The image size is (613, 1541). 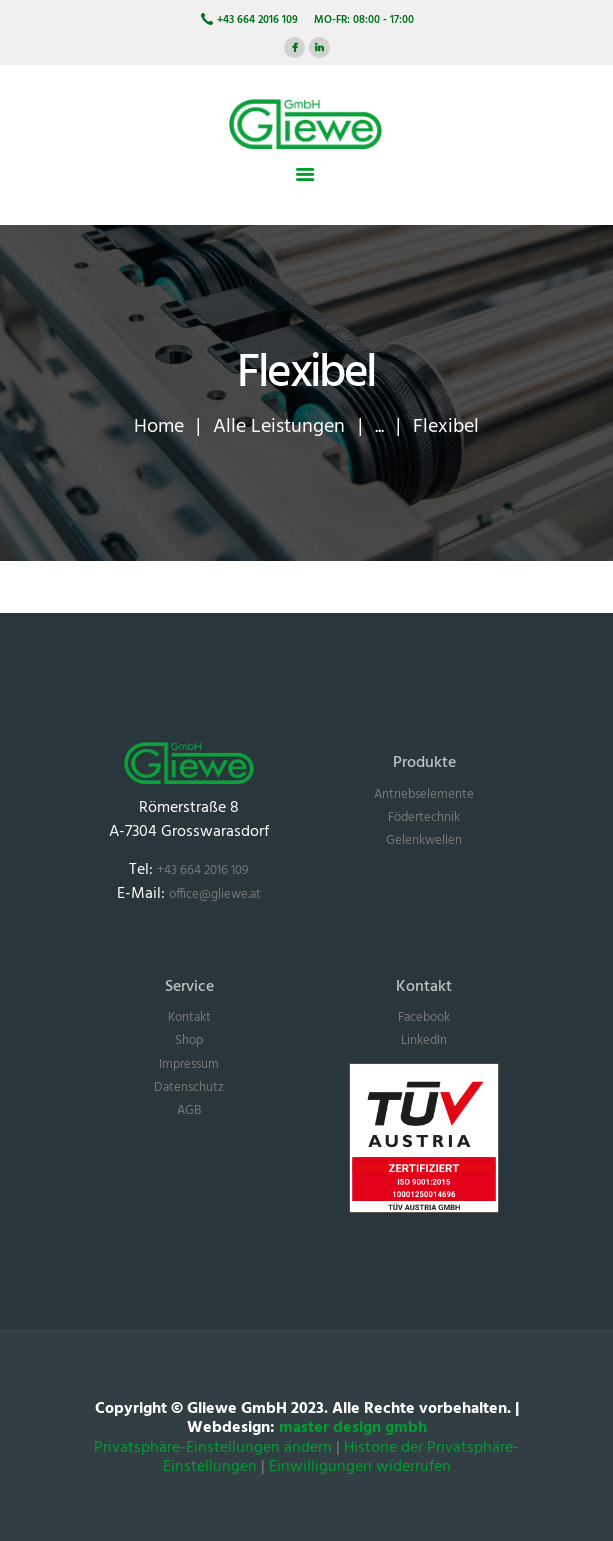 What do you see at coordinates (189, 1064) in the screenshot?
I see `Impressum` at bounding box center [189, 1064].